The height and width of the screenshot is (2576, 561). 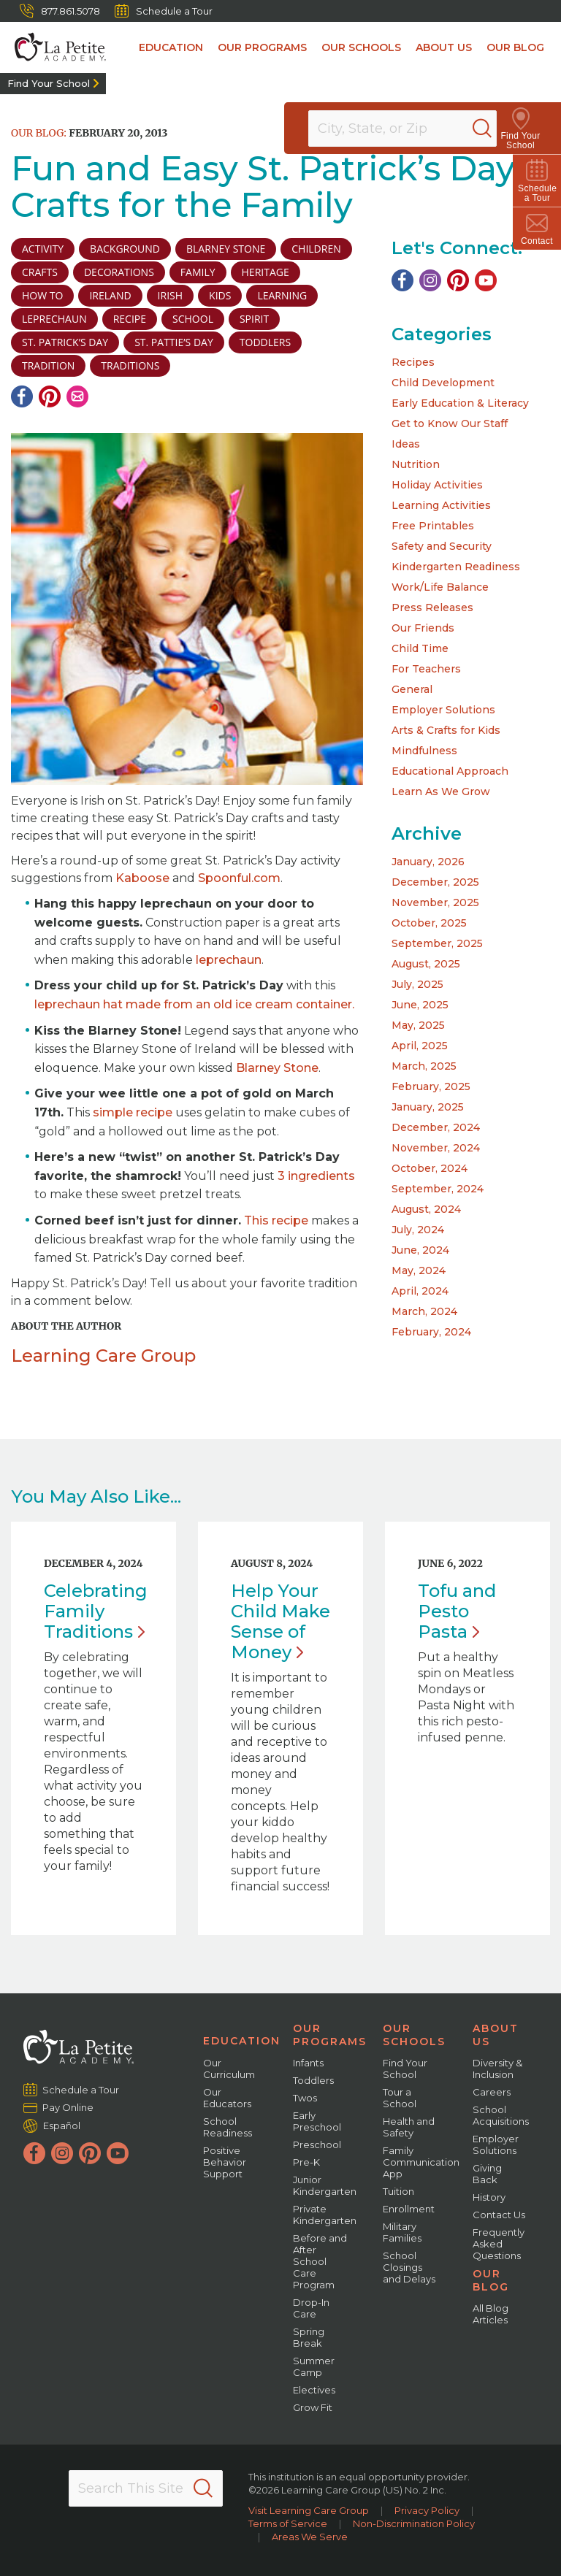 I want to click on September, 2025, so click(x=437, y=943).